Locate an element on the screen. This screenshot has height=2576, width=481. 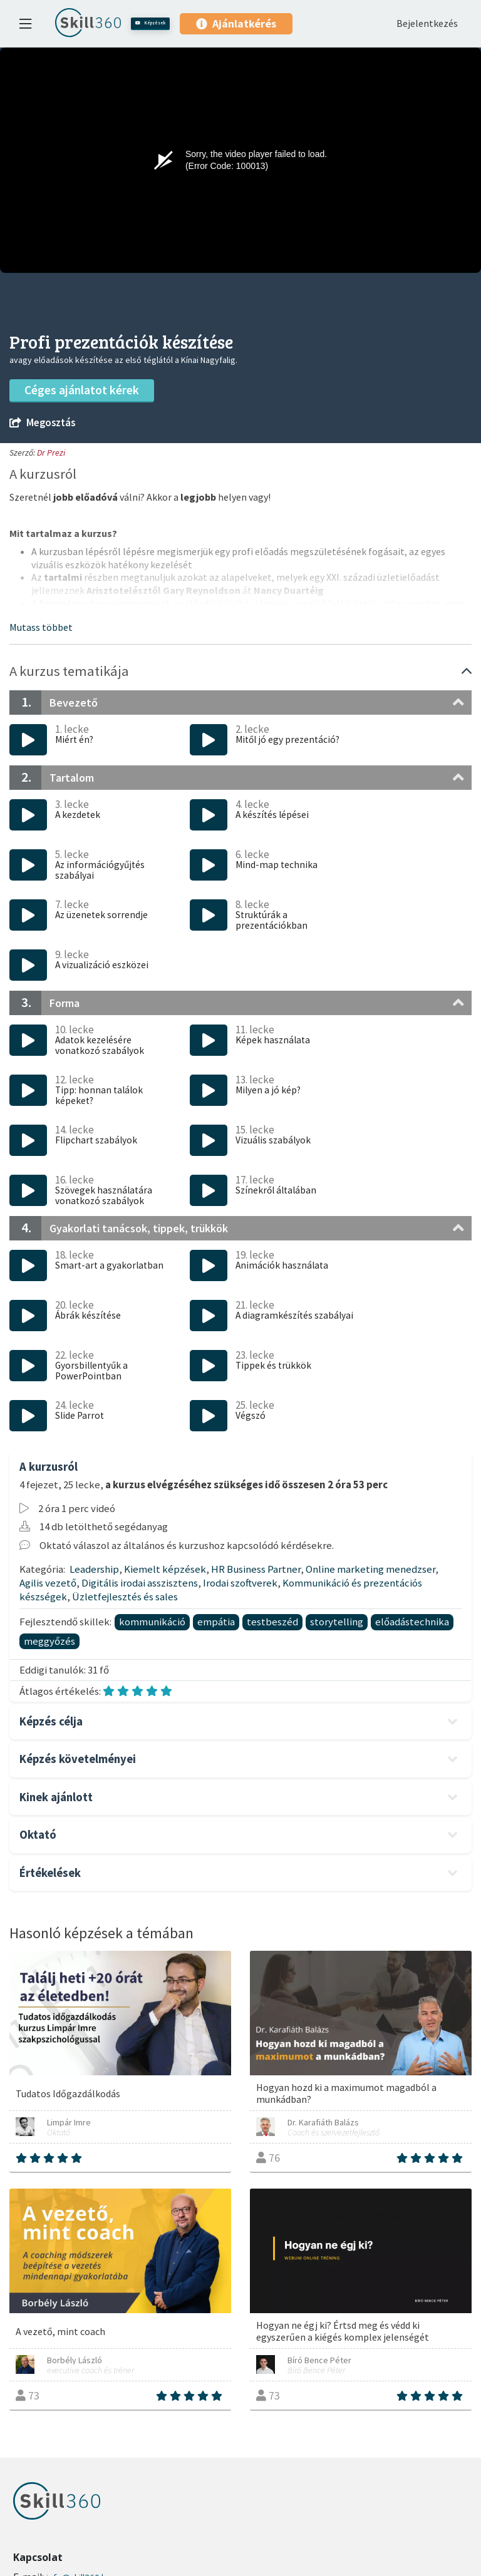
Digitális irodai asszisztens is located at coordinates (139, 1583).